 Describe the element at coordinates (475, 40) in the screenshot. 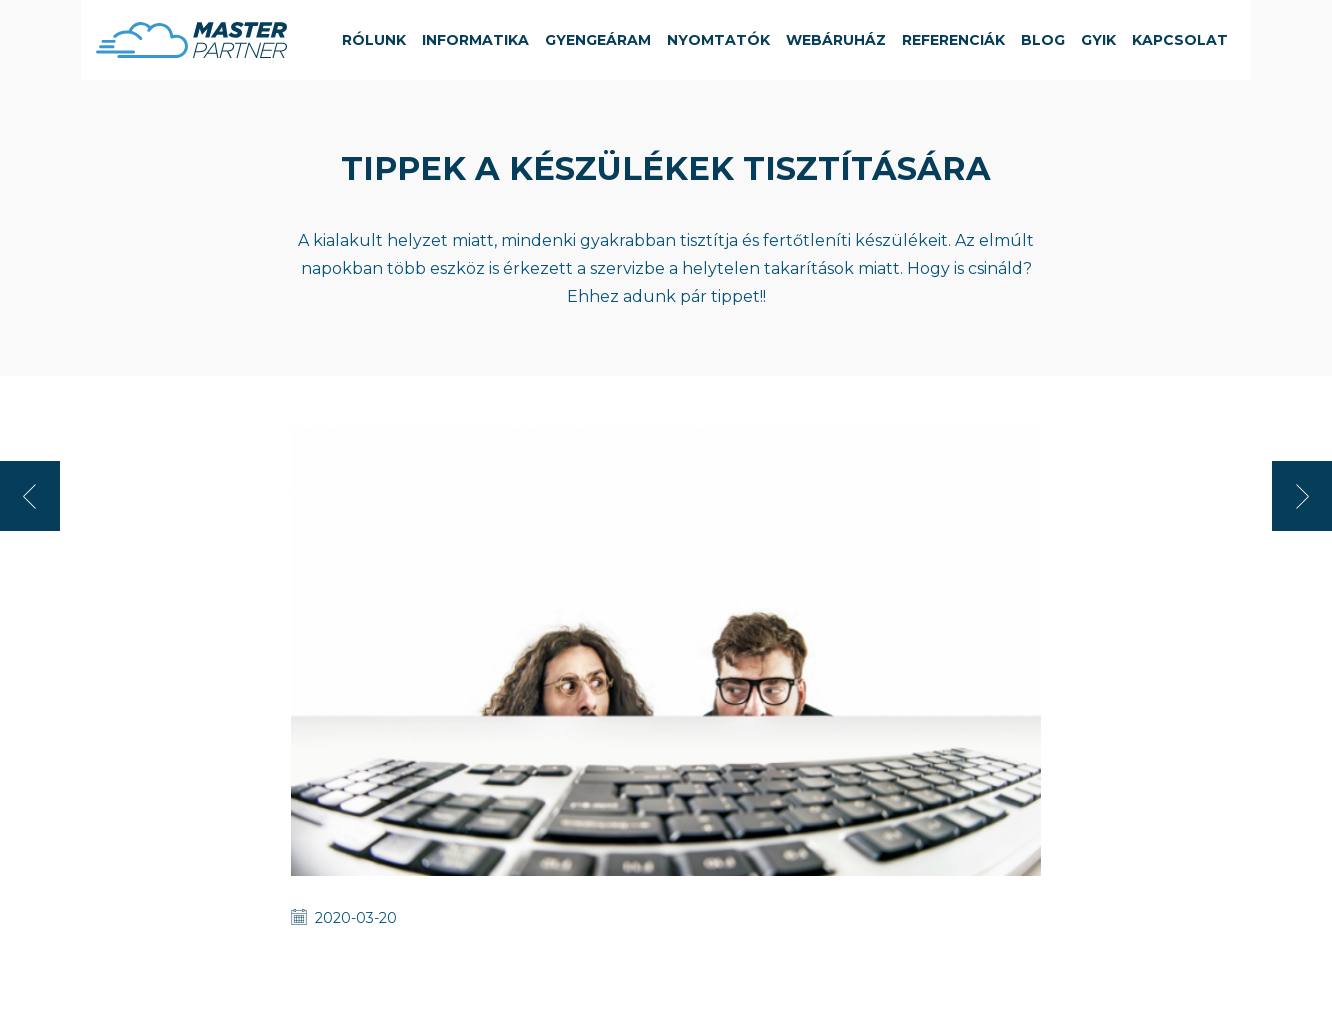

I see `Informatika [button]` at that location.